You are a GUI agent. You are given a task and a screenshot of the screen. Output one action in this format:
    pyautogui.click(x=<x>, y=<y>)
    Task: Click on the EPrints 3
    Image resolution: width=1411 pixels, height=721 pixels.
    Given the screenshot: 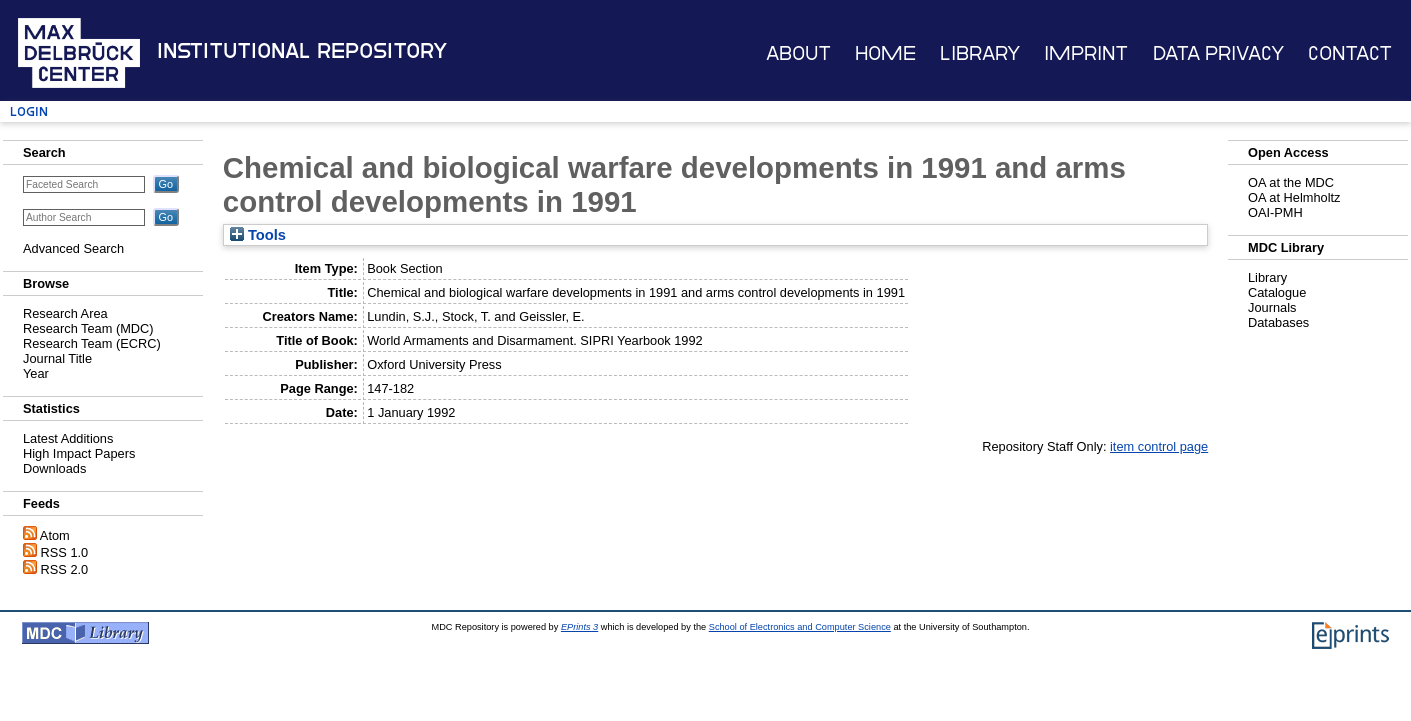 What is the action you would take?
    pyautogui.click(x=579, y=627)
    